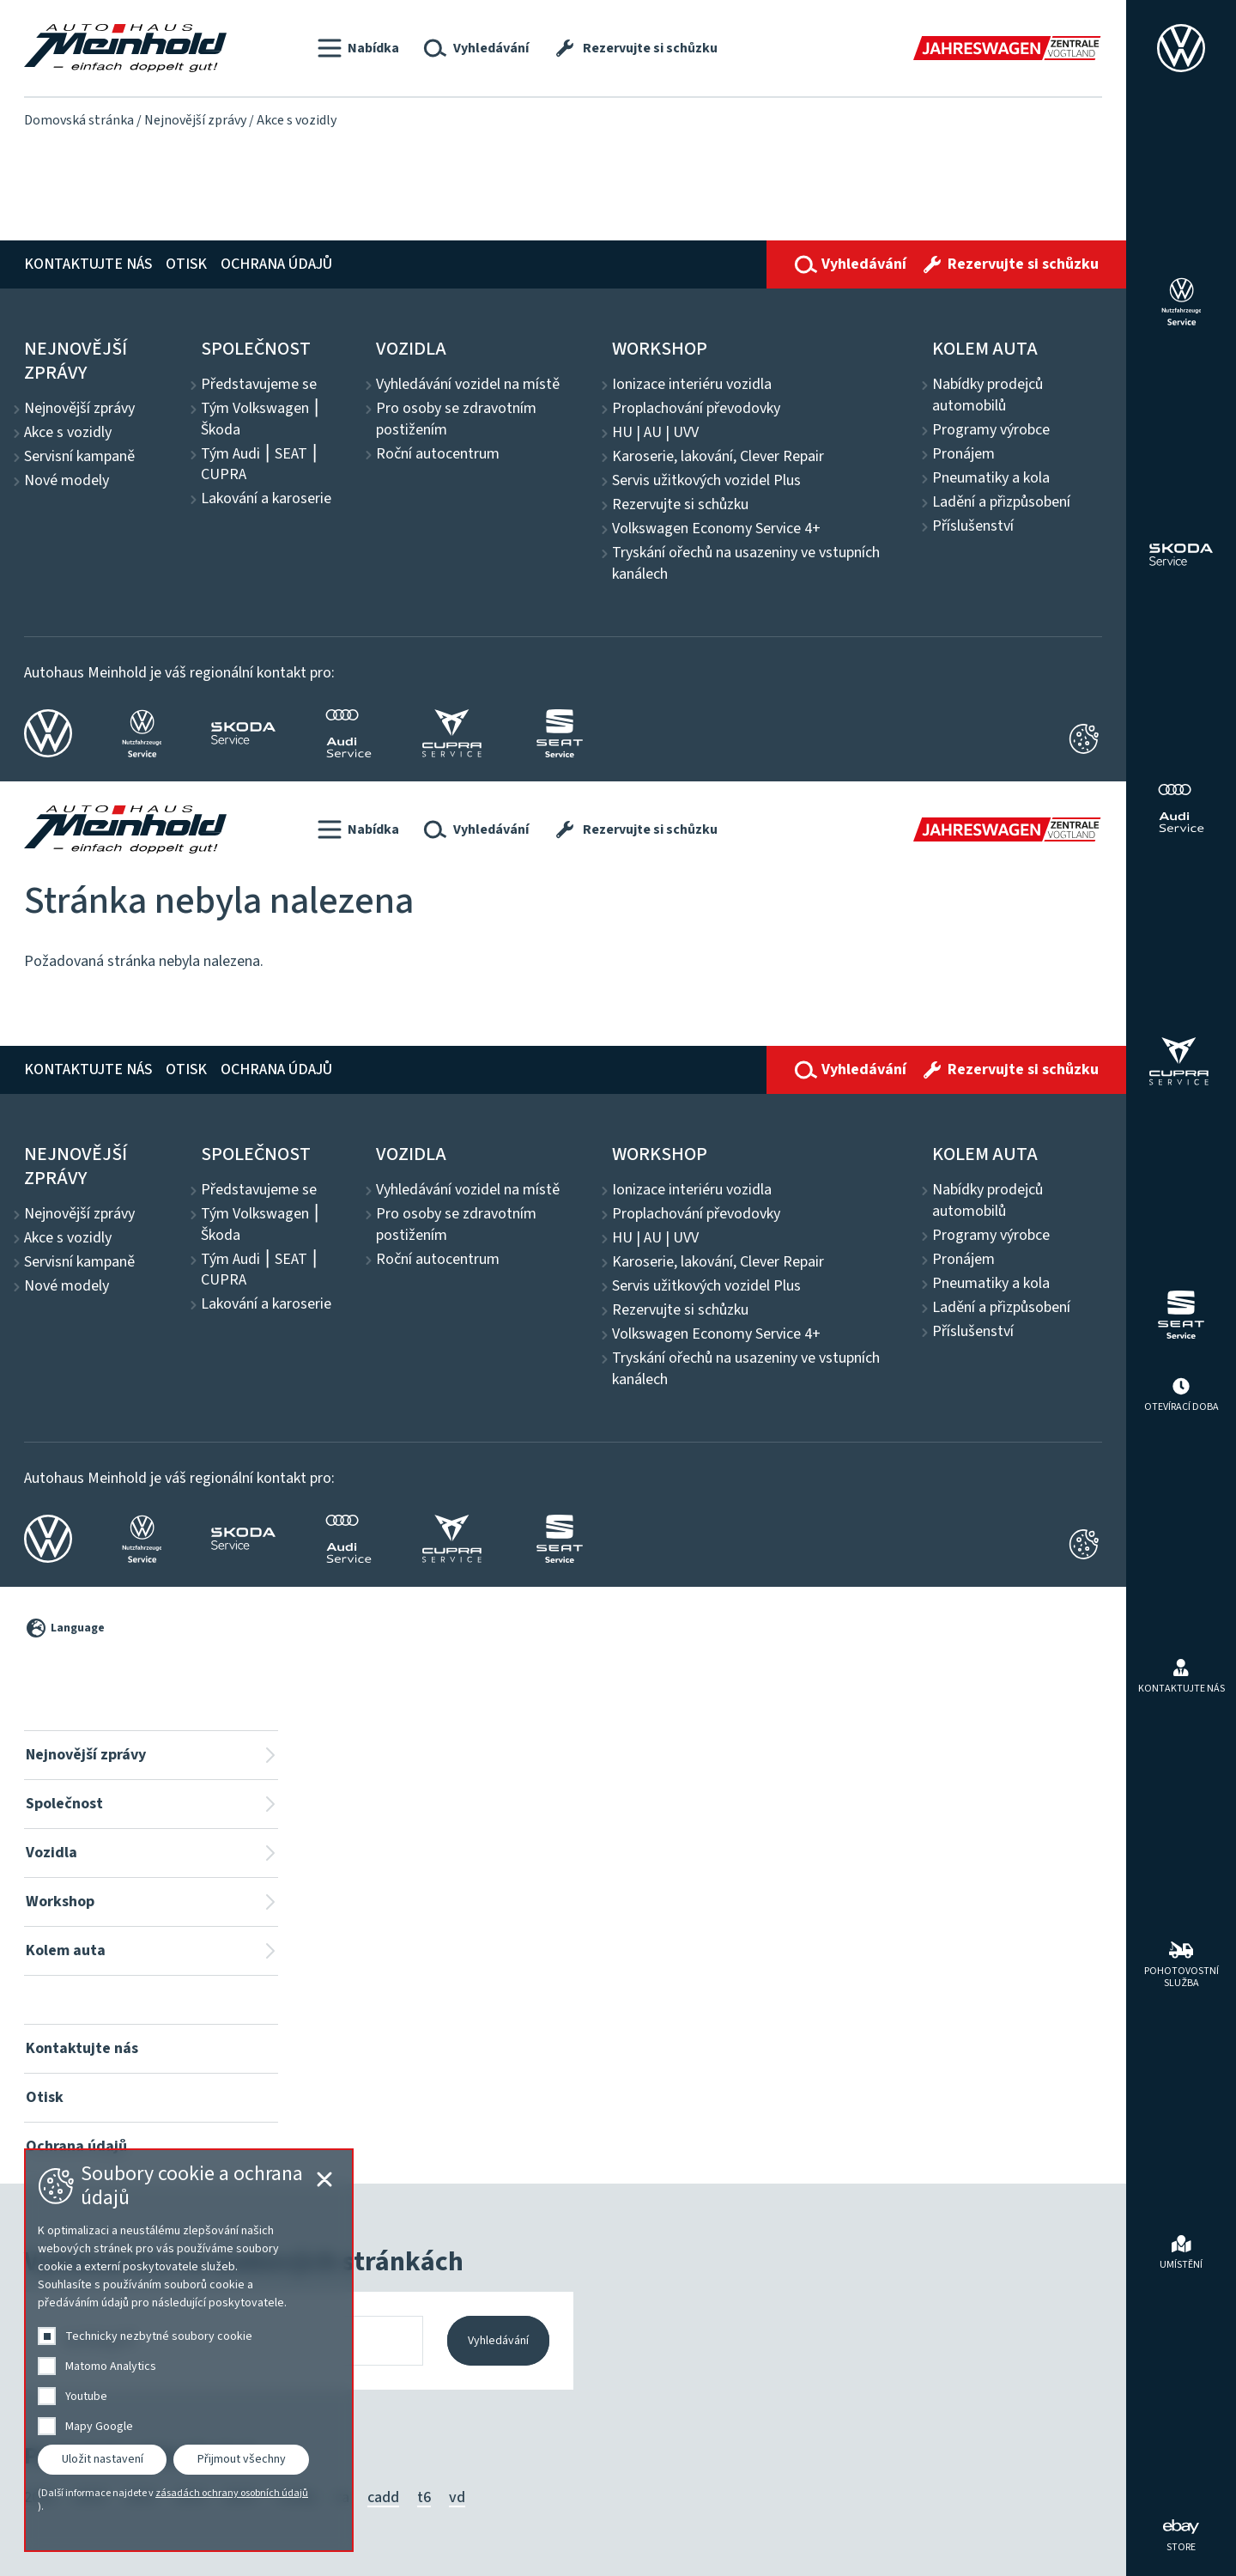 This screenshot has width=1236, height=2576. What do you see at coordinates (991, 478) in the screenshot?
I see `Pneumatiky a kola` at bounding box center [991, 478].